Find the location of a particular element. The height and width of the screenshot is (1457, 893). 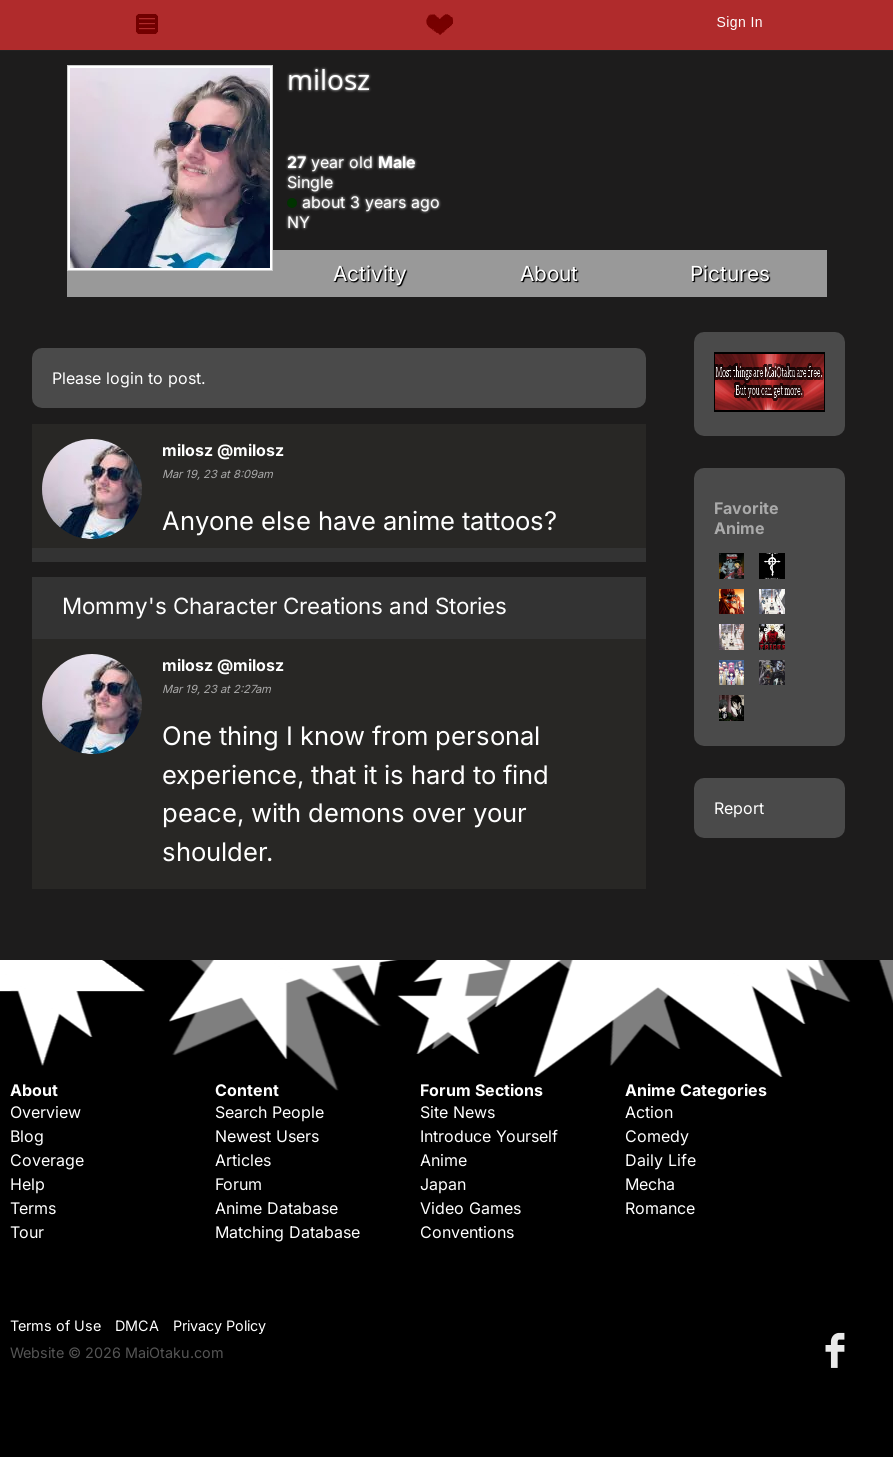

Activity is located at coordinates (370, 273).